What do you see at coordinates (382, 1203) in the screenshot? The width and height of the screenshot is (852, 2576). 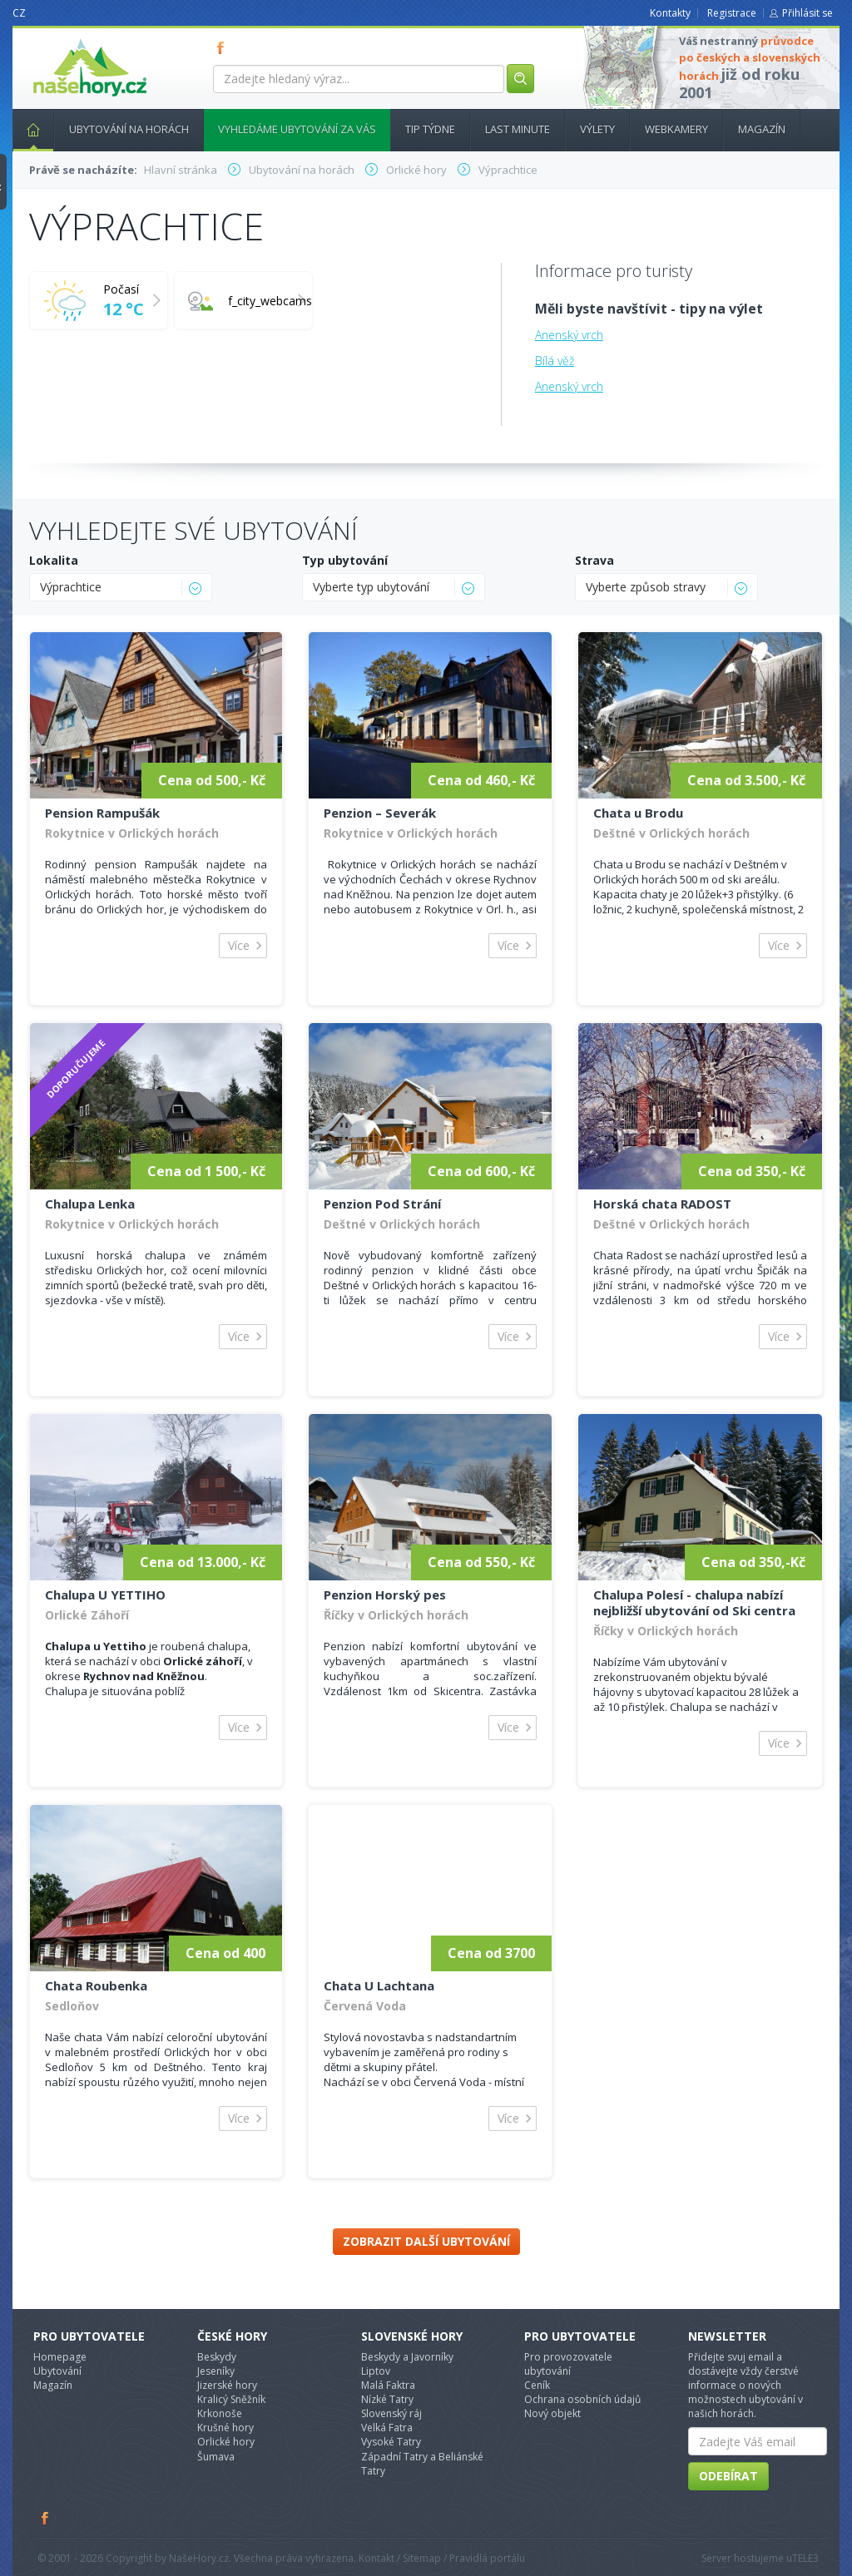 I see `Penzion Pod Strání` at bounding box center [382, 1203].